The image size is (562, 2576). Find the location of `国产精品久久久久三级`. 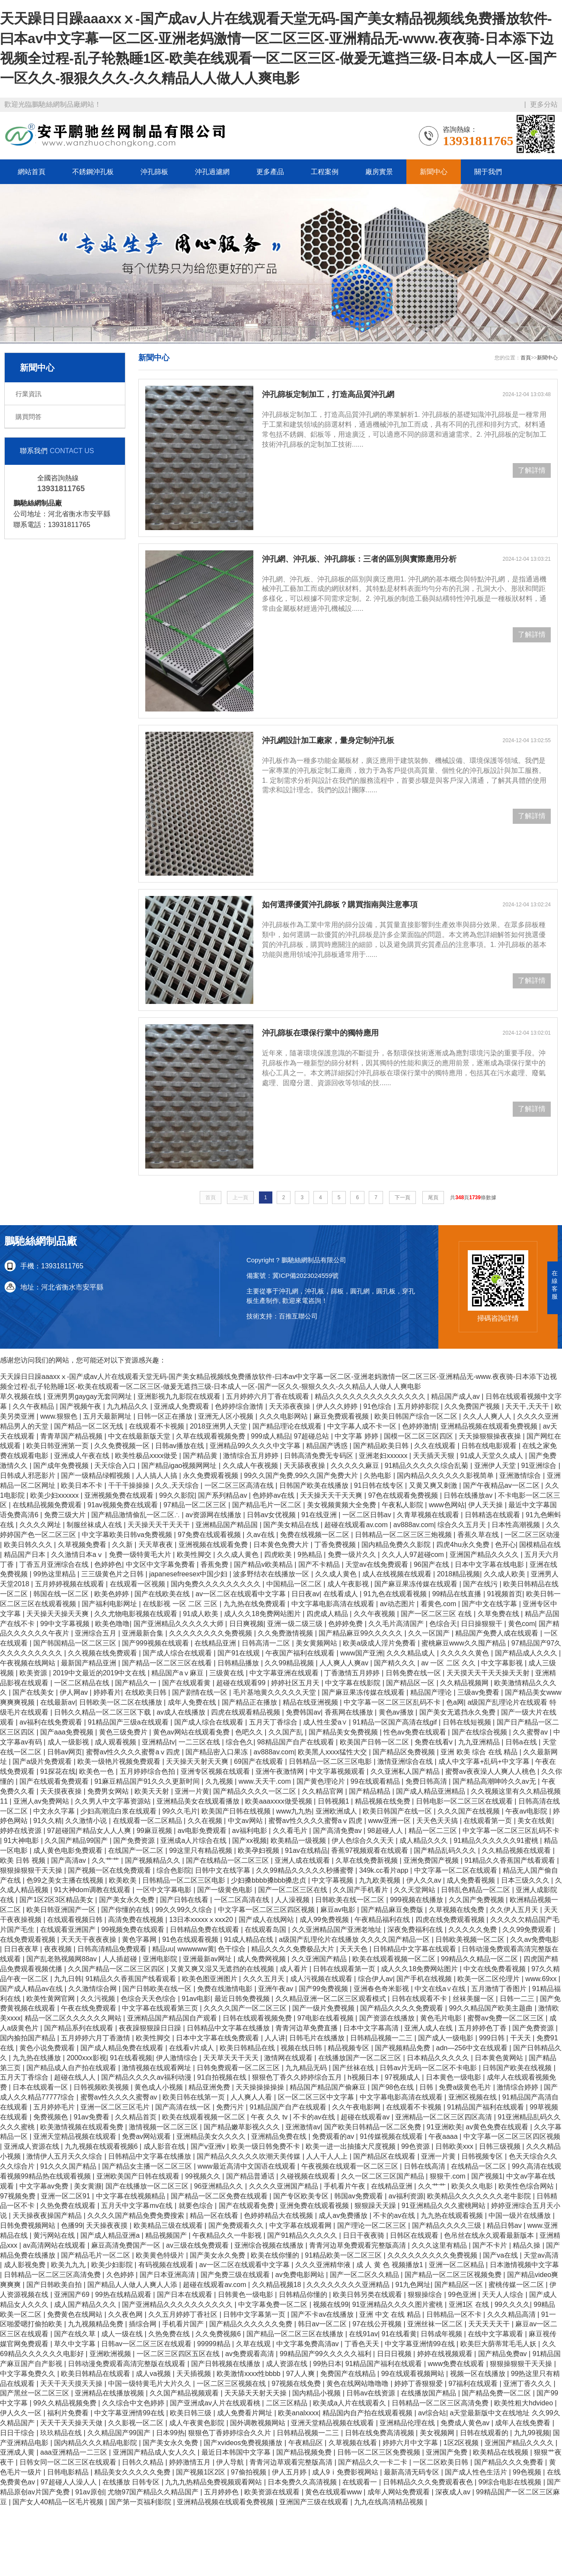

国产精品久久久久三级 is located at coordinates (447, 2225).